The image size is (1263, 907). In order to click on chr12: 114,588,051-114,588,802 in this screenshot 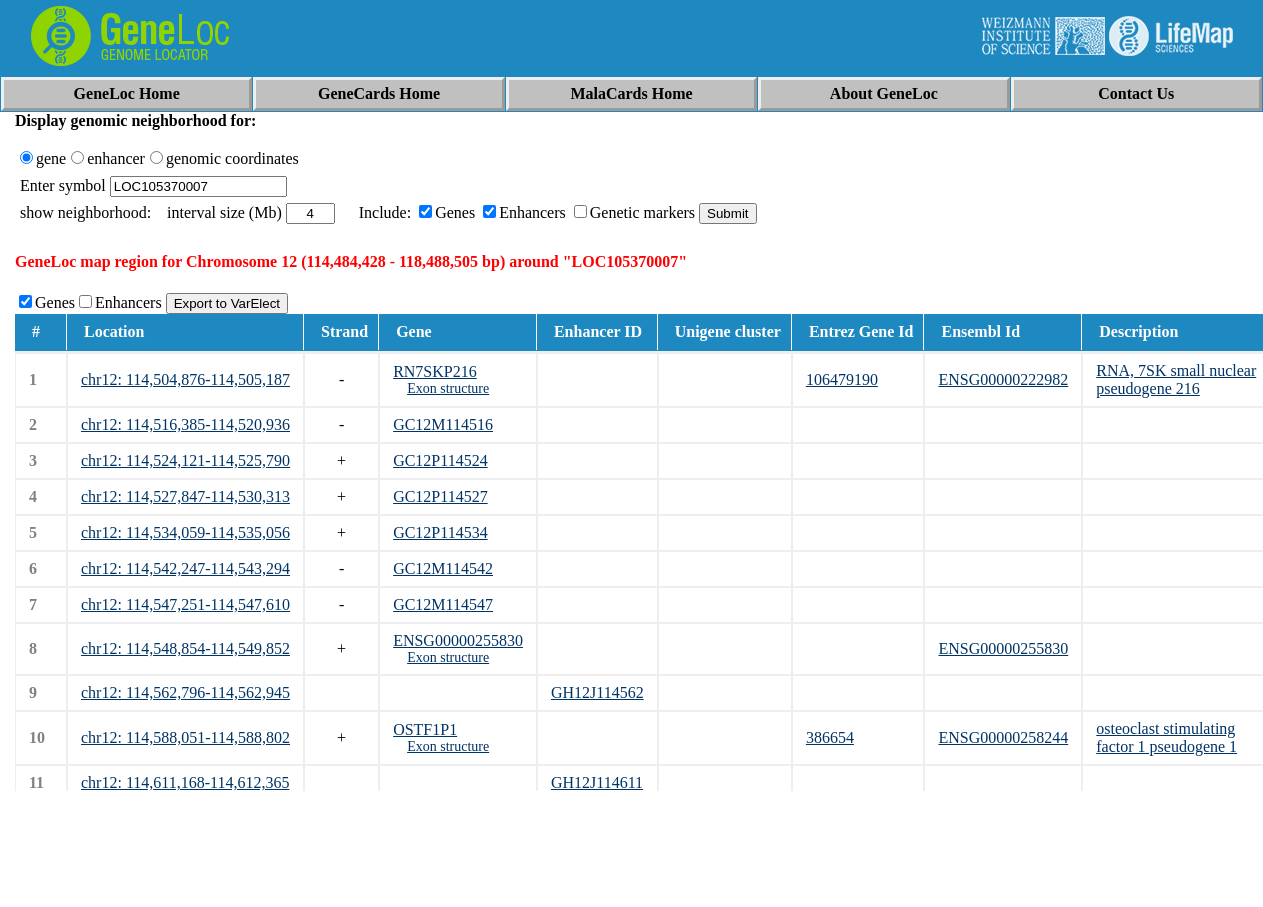, I will do `click(185, 737)`.